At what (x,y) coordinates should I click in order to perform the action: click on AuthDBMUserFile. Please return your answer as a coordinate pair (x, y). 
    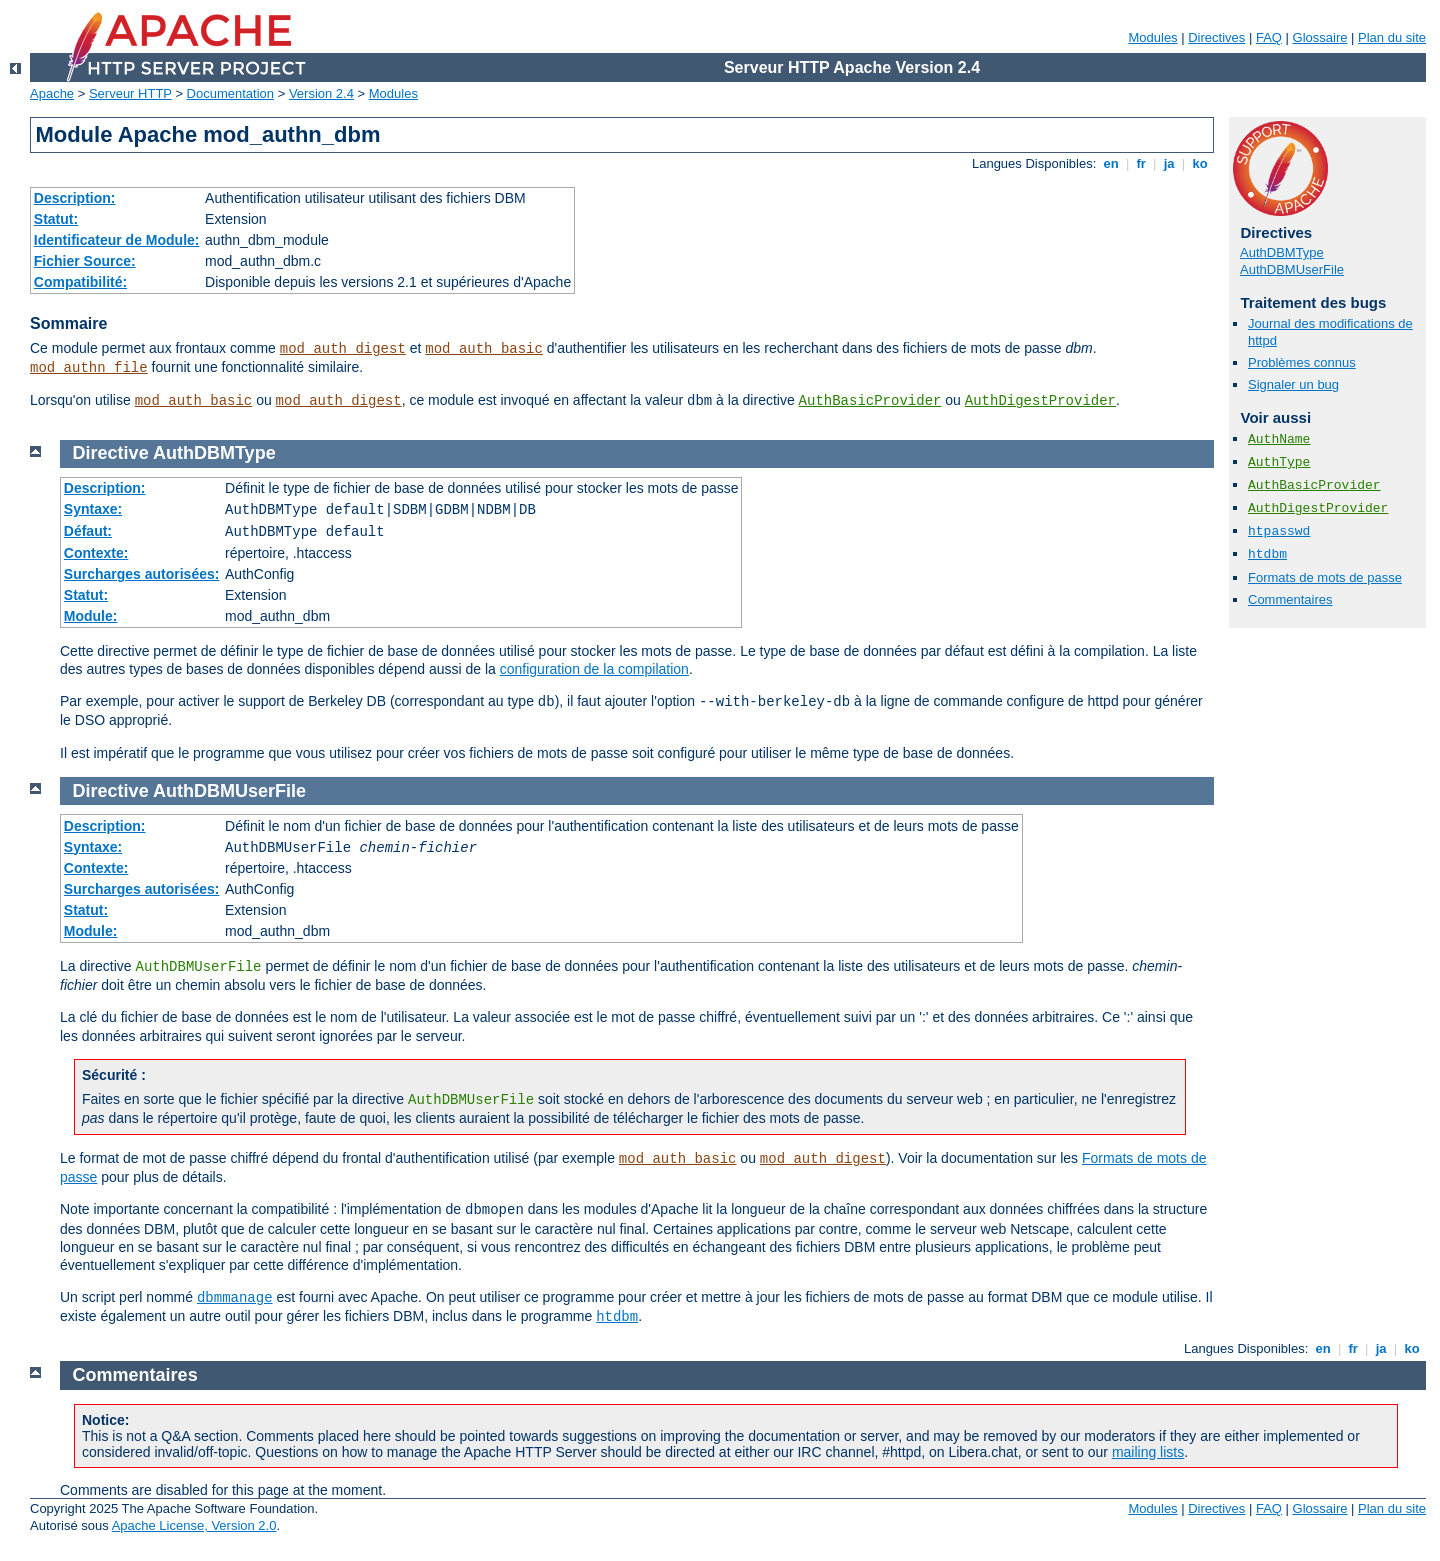
    Looking at the image, I should click on (1292, 269).